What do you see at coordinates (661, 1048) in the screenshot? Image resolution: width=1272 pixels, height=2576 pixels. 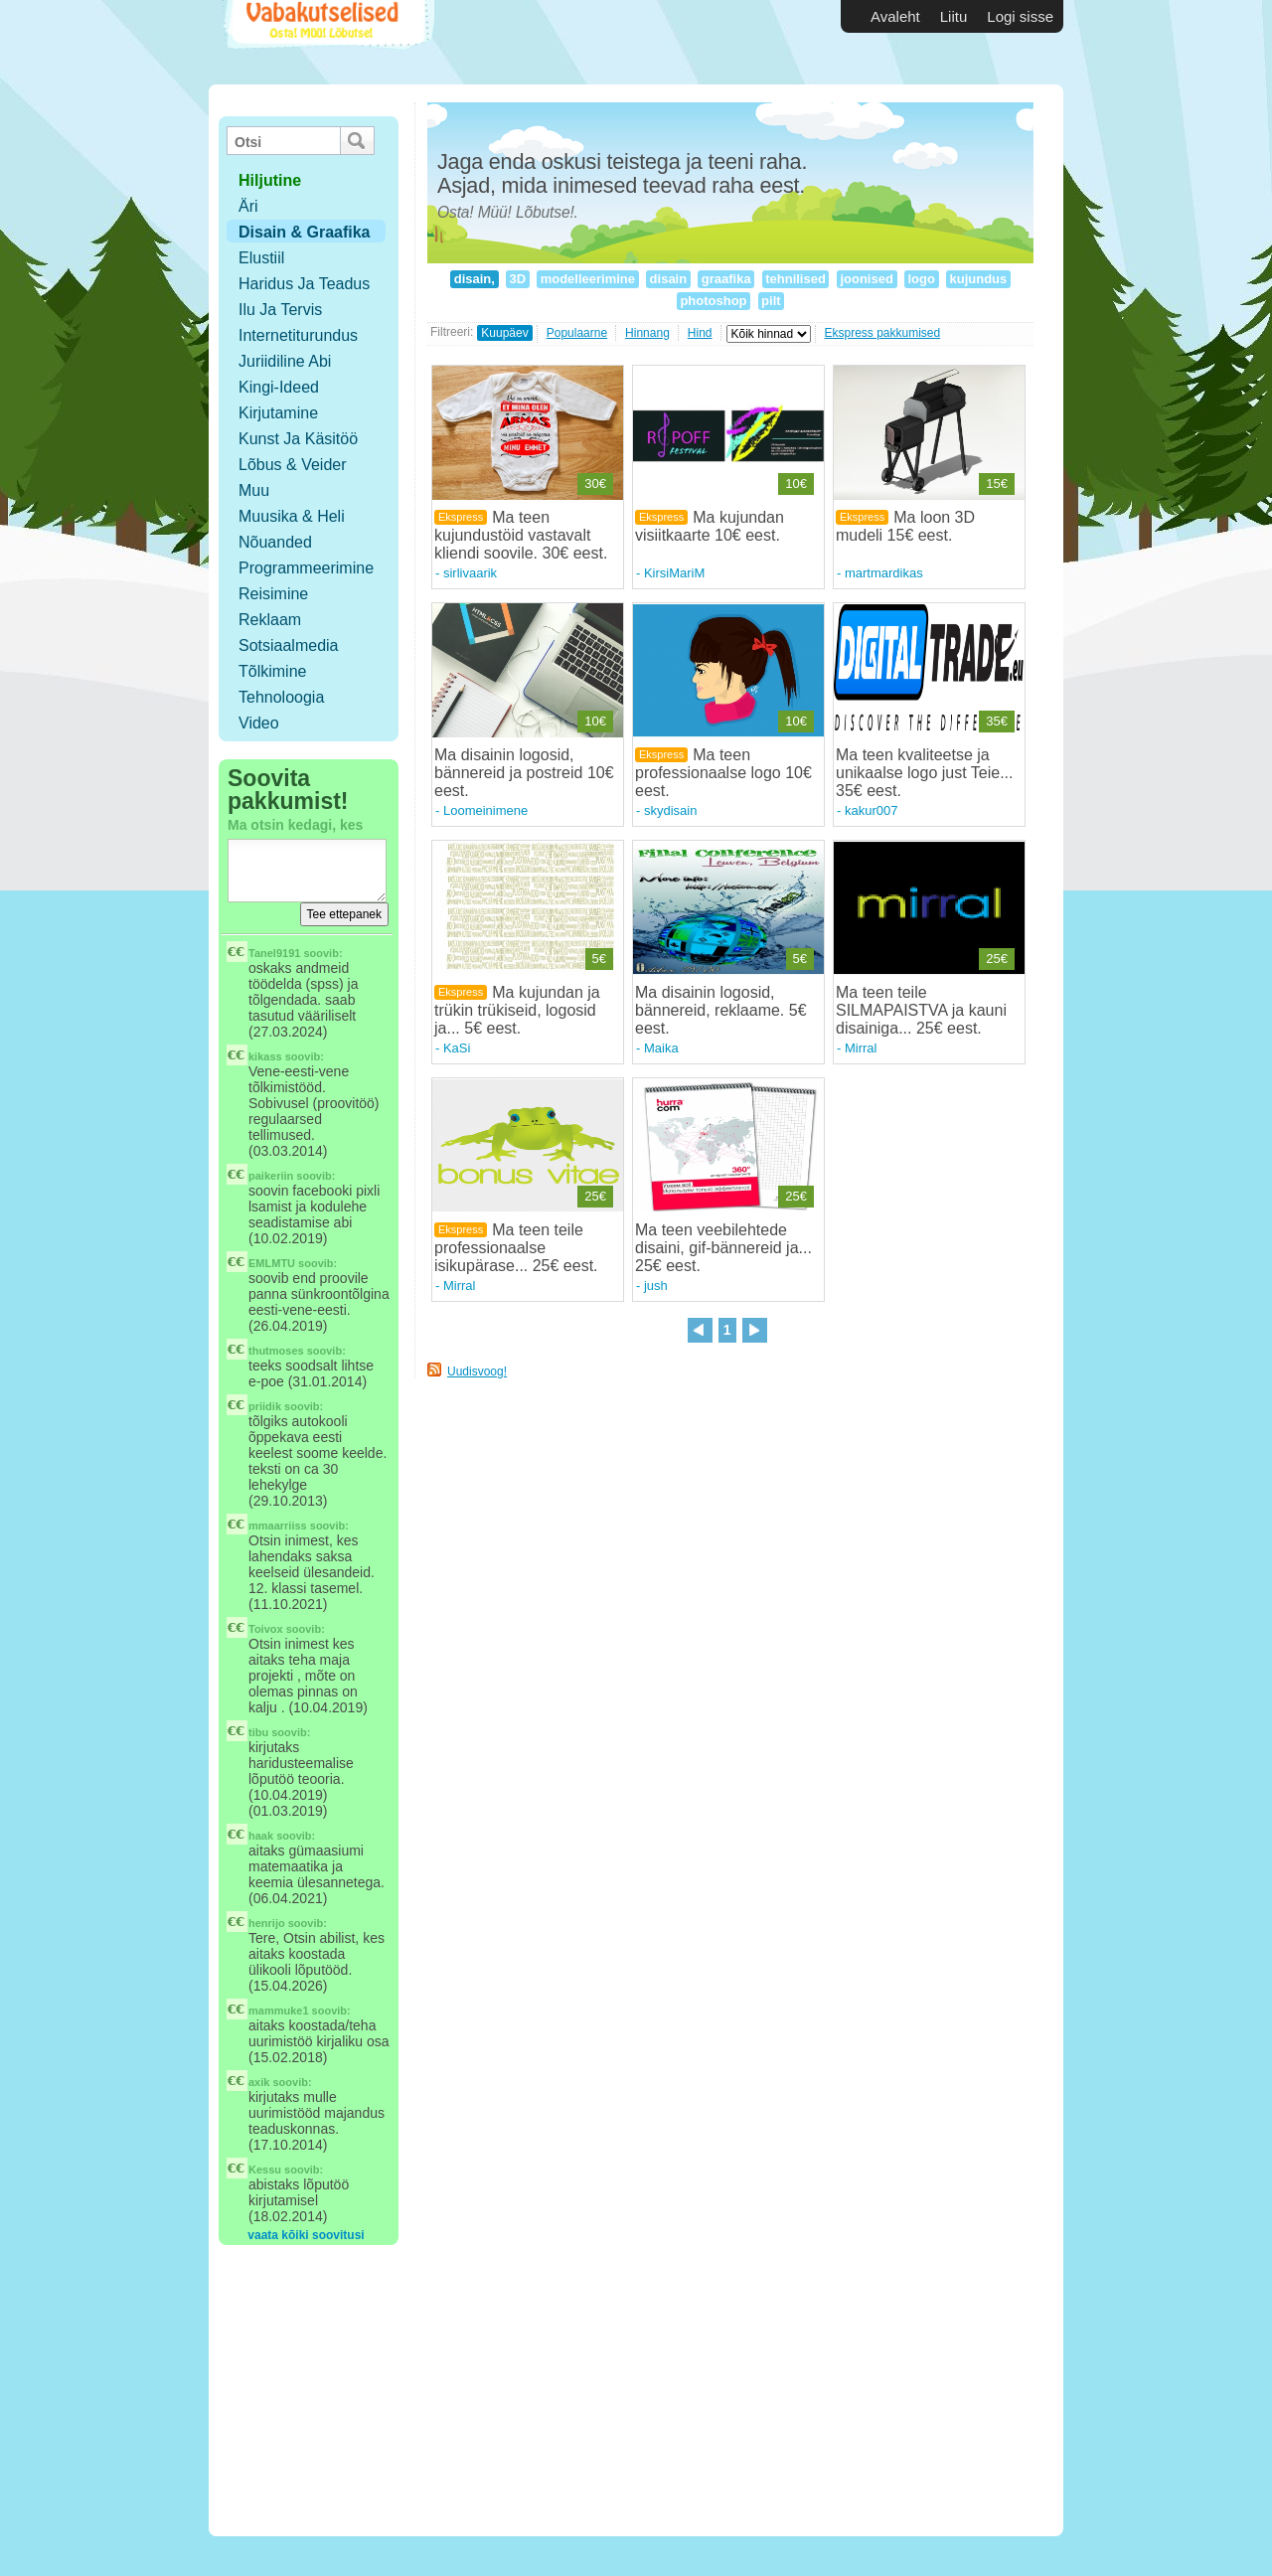 I see `Maika` at bounding box center [661, 1048].